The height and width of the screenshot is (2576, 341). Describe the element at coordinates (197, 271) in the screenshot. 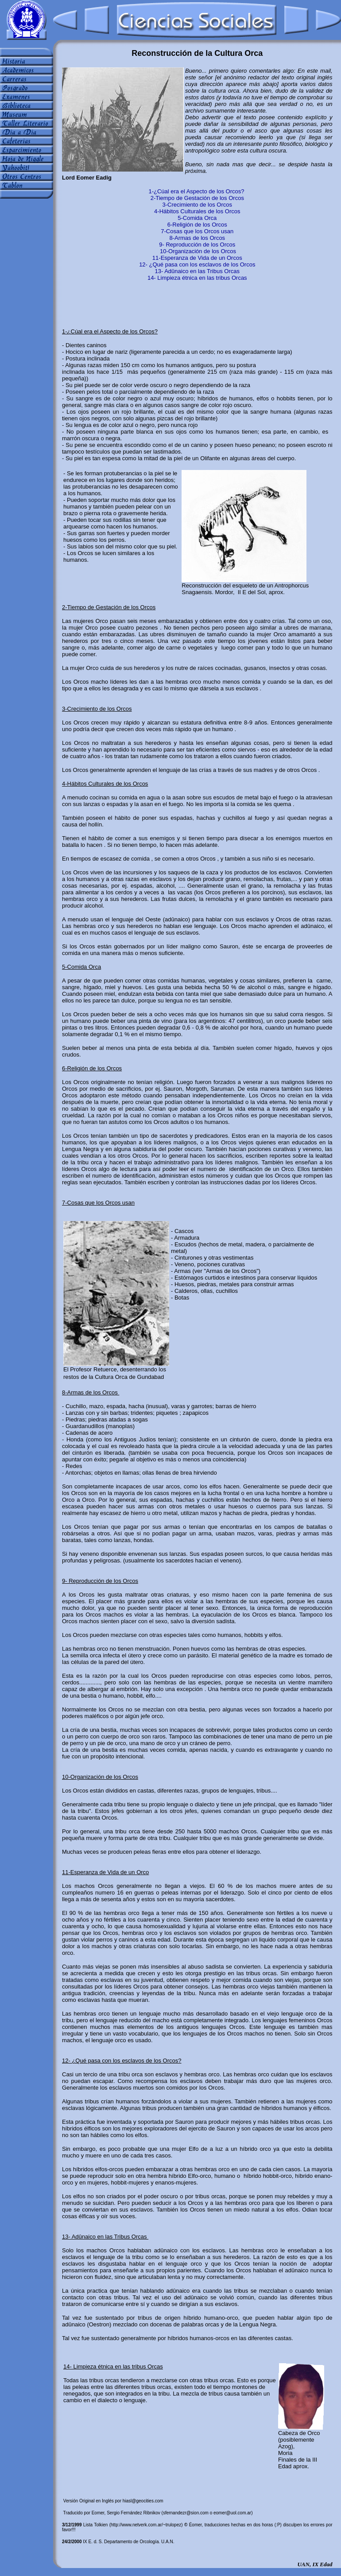

I see `13- Adûnaico en las Tribus Orcas` at that location.